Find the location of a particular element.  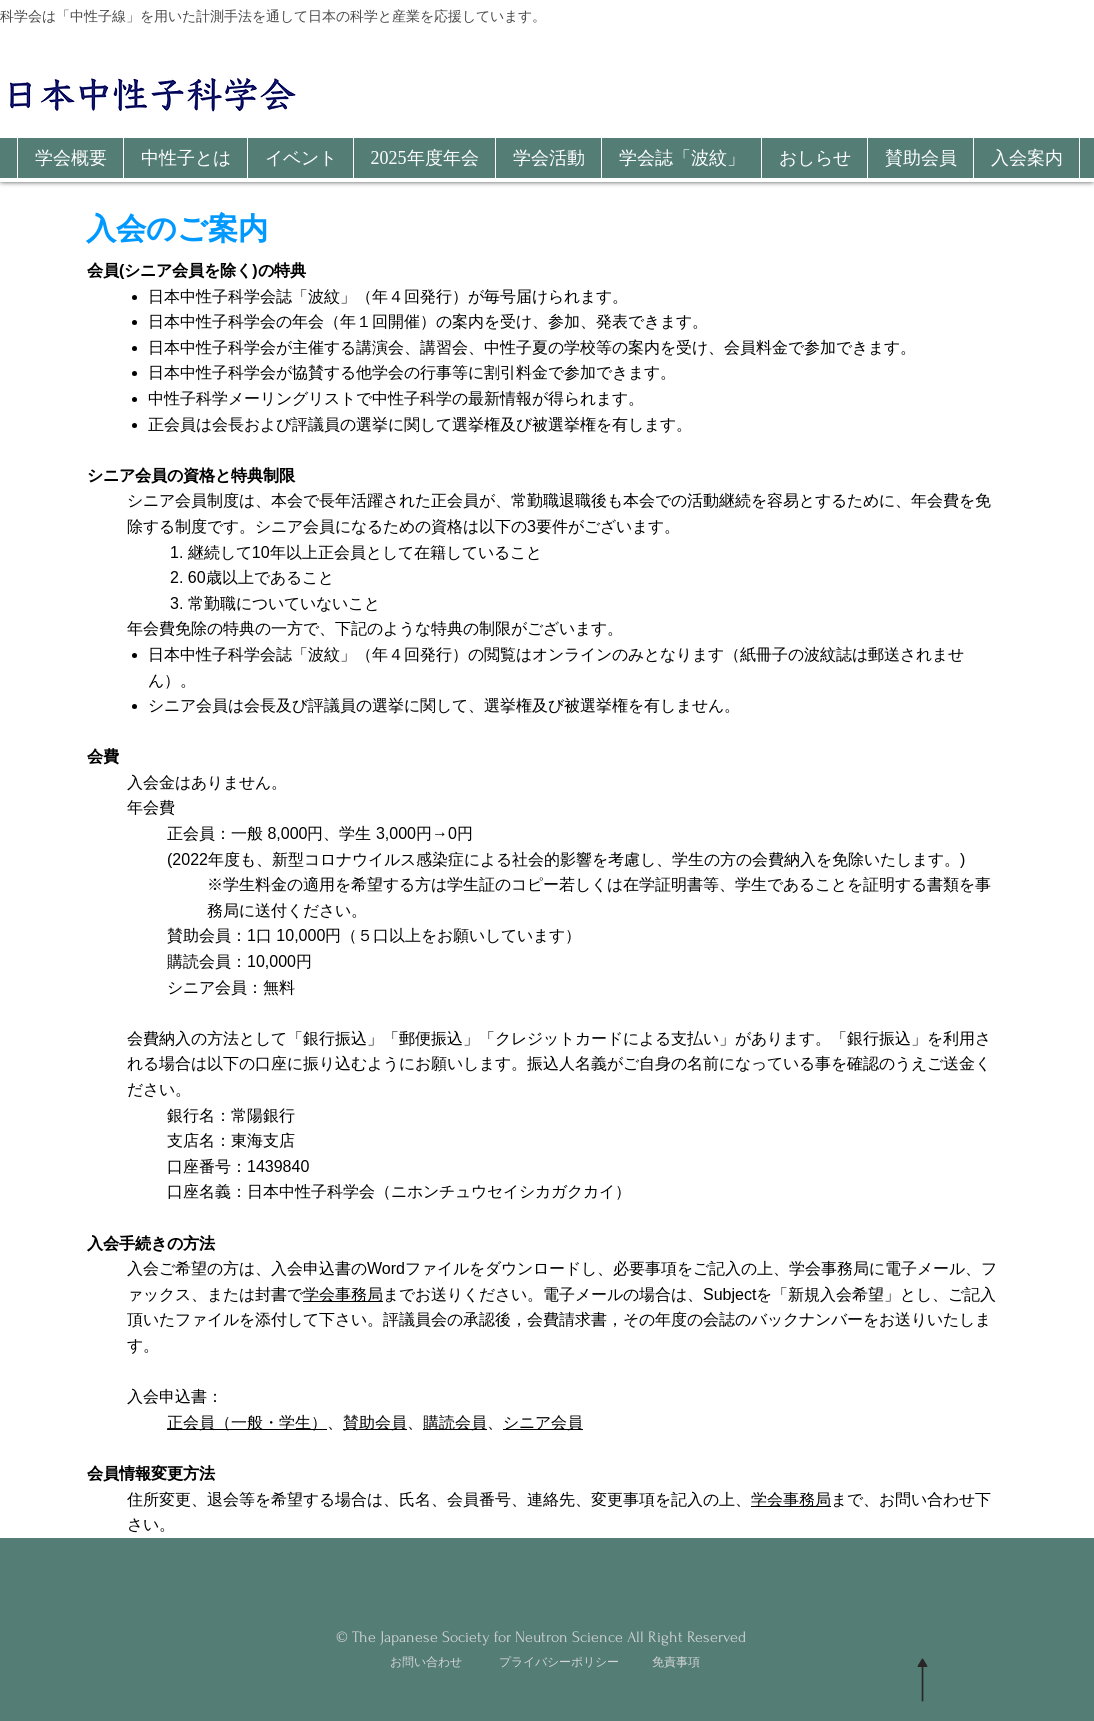

学会事務局 is located at coordinates (343, 1294).